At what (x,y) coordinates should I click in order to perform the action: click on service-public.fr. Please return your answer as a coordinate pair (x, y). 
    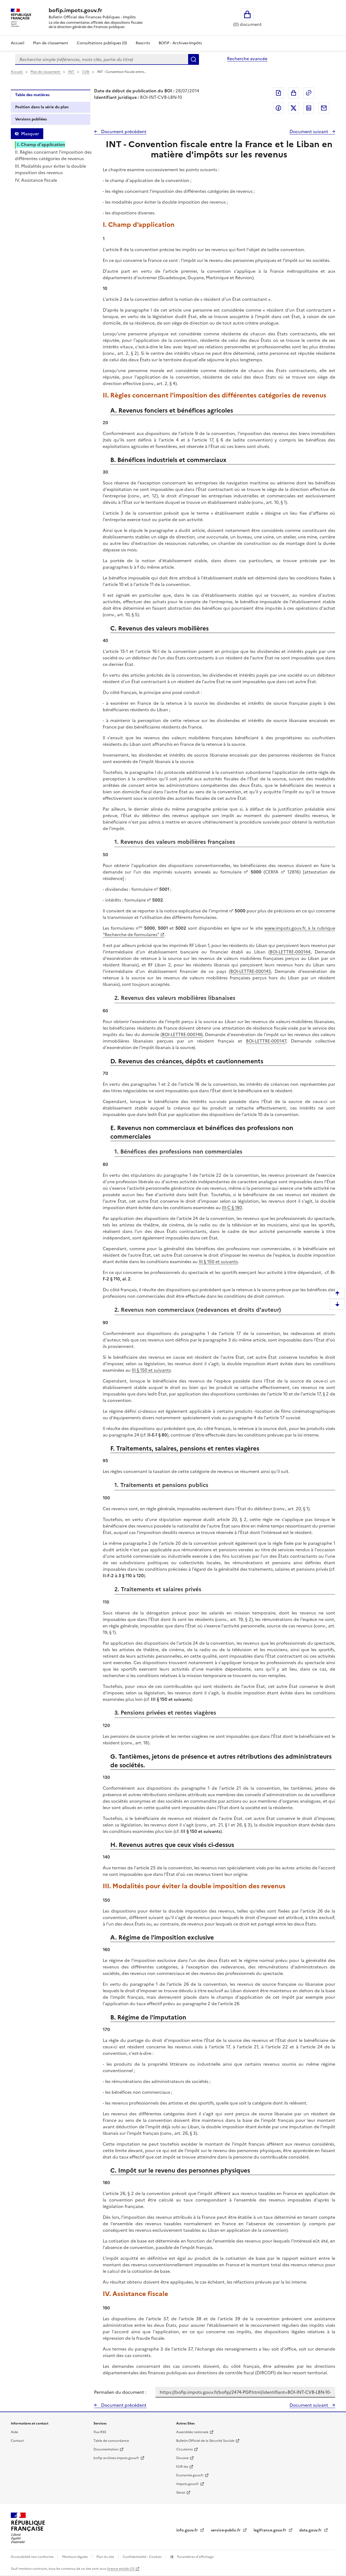
    Looking at the image, I should click on (226, 2530).